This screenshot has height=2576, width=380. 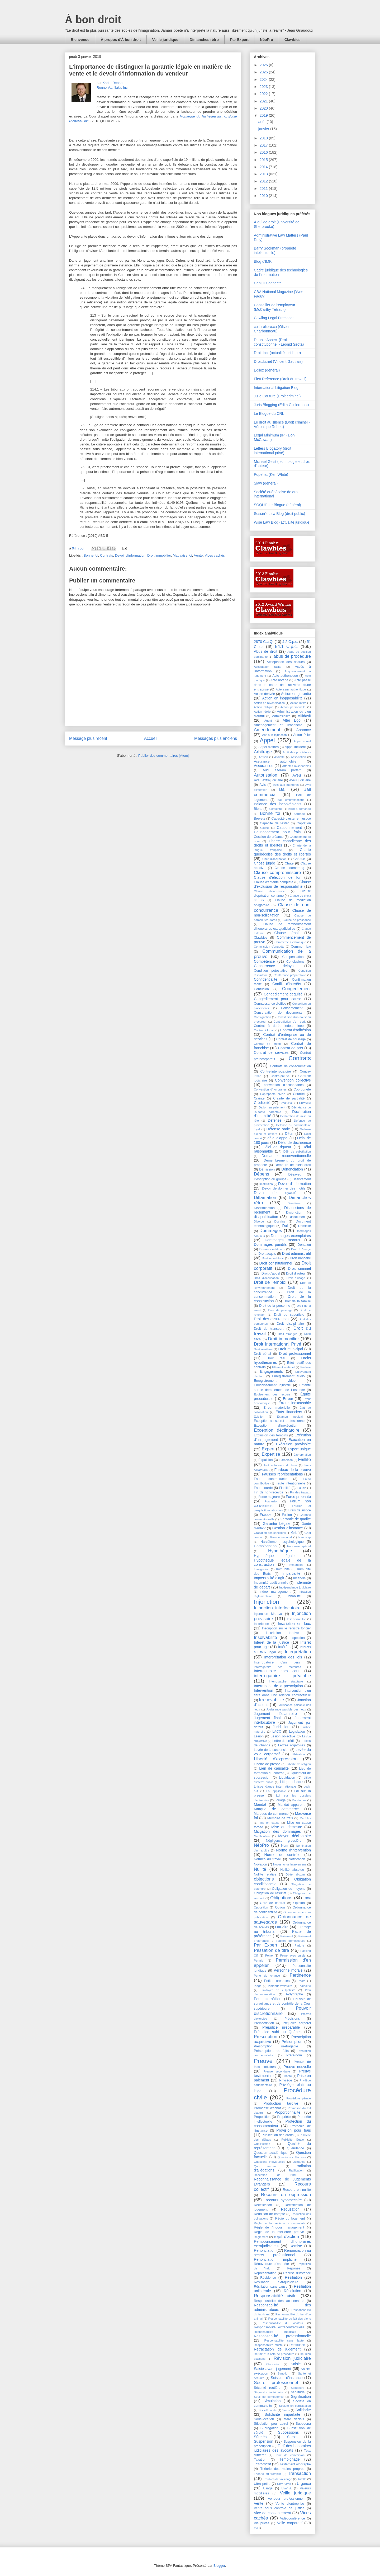 What do you see at coordinates (291, 1805) in the screenshot?
I see `Mandat apparent` at bounding box center [291, 1805].